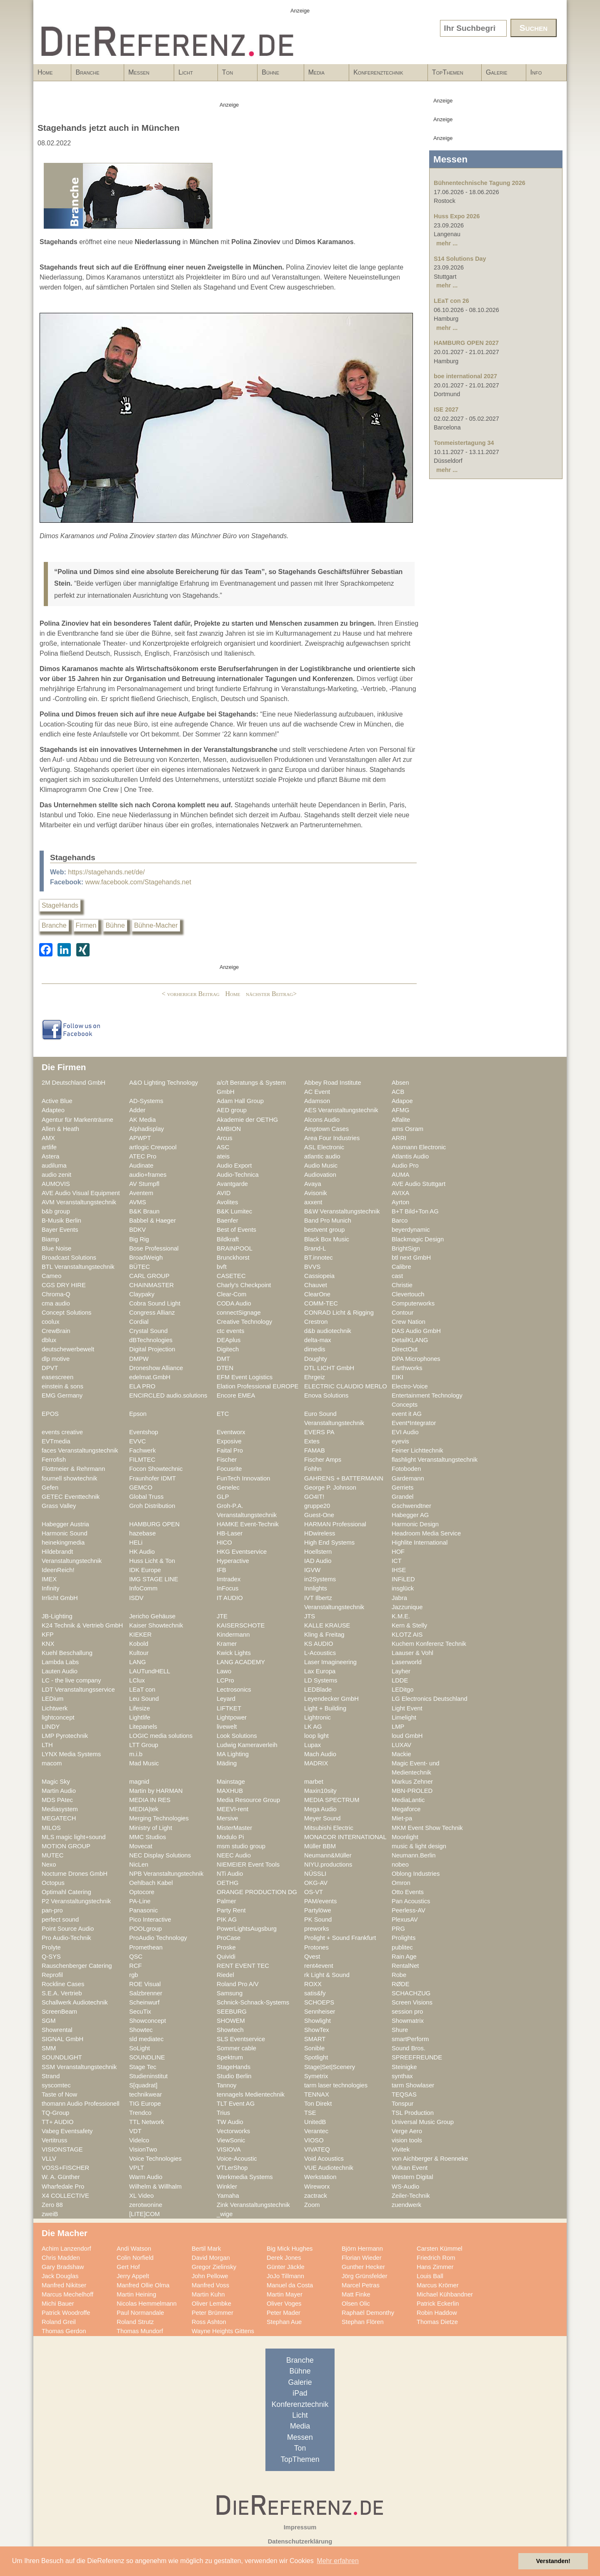 Image resolution: width=600 pixels, height=2576 pixels. What do you see at coordinates (152, 1349) in the screenshot?
I see `Digital Projection` at bounding box center [152, 1349].